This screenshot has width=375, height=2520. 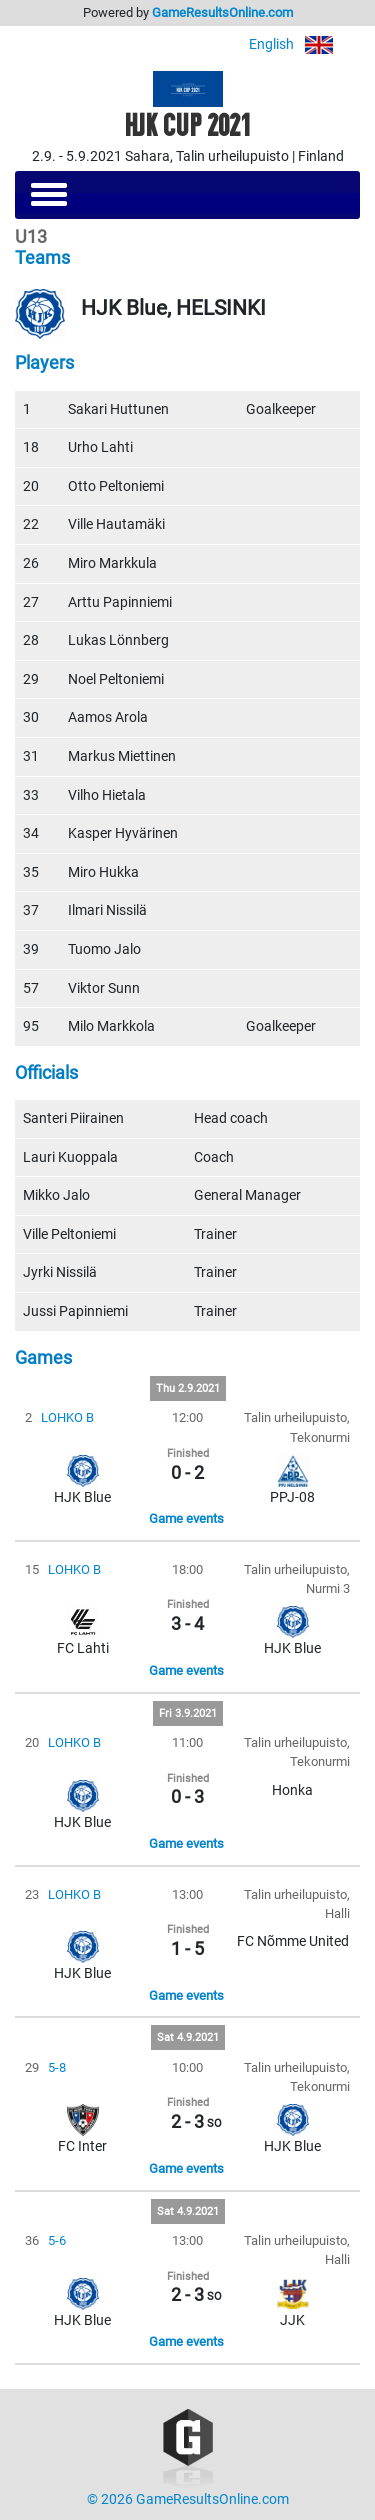 What do you see at coordinates (222, 12) in the screenshot?
I see `GameResultsOnline.com` at bounding box center [222, 12].